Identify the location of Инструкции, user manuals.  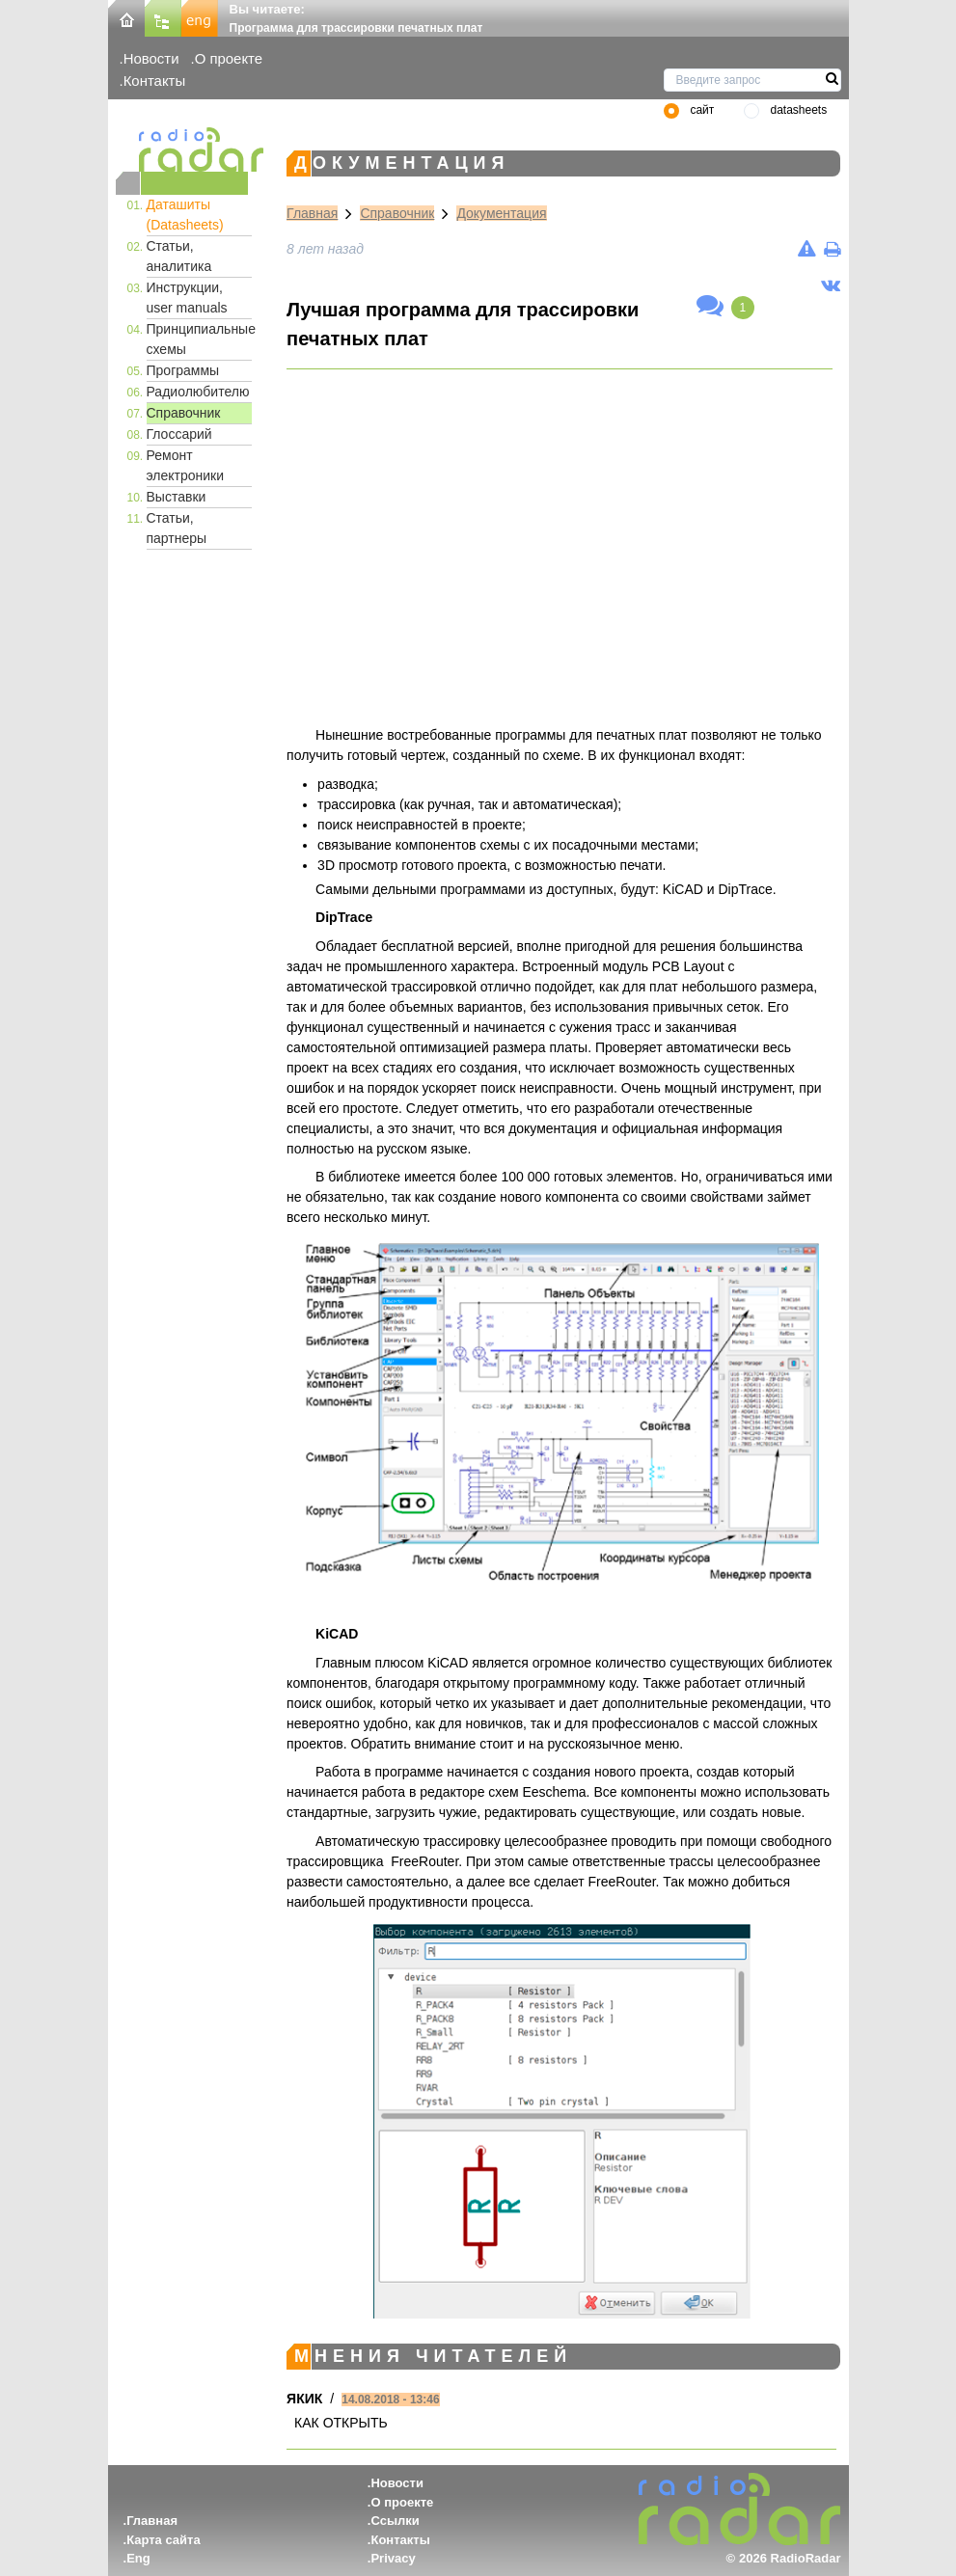
(187, 297).